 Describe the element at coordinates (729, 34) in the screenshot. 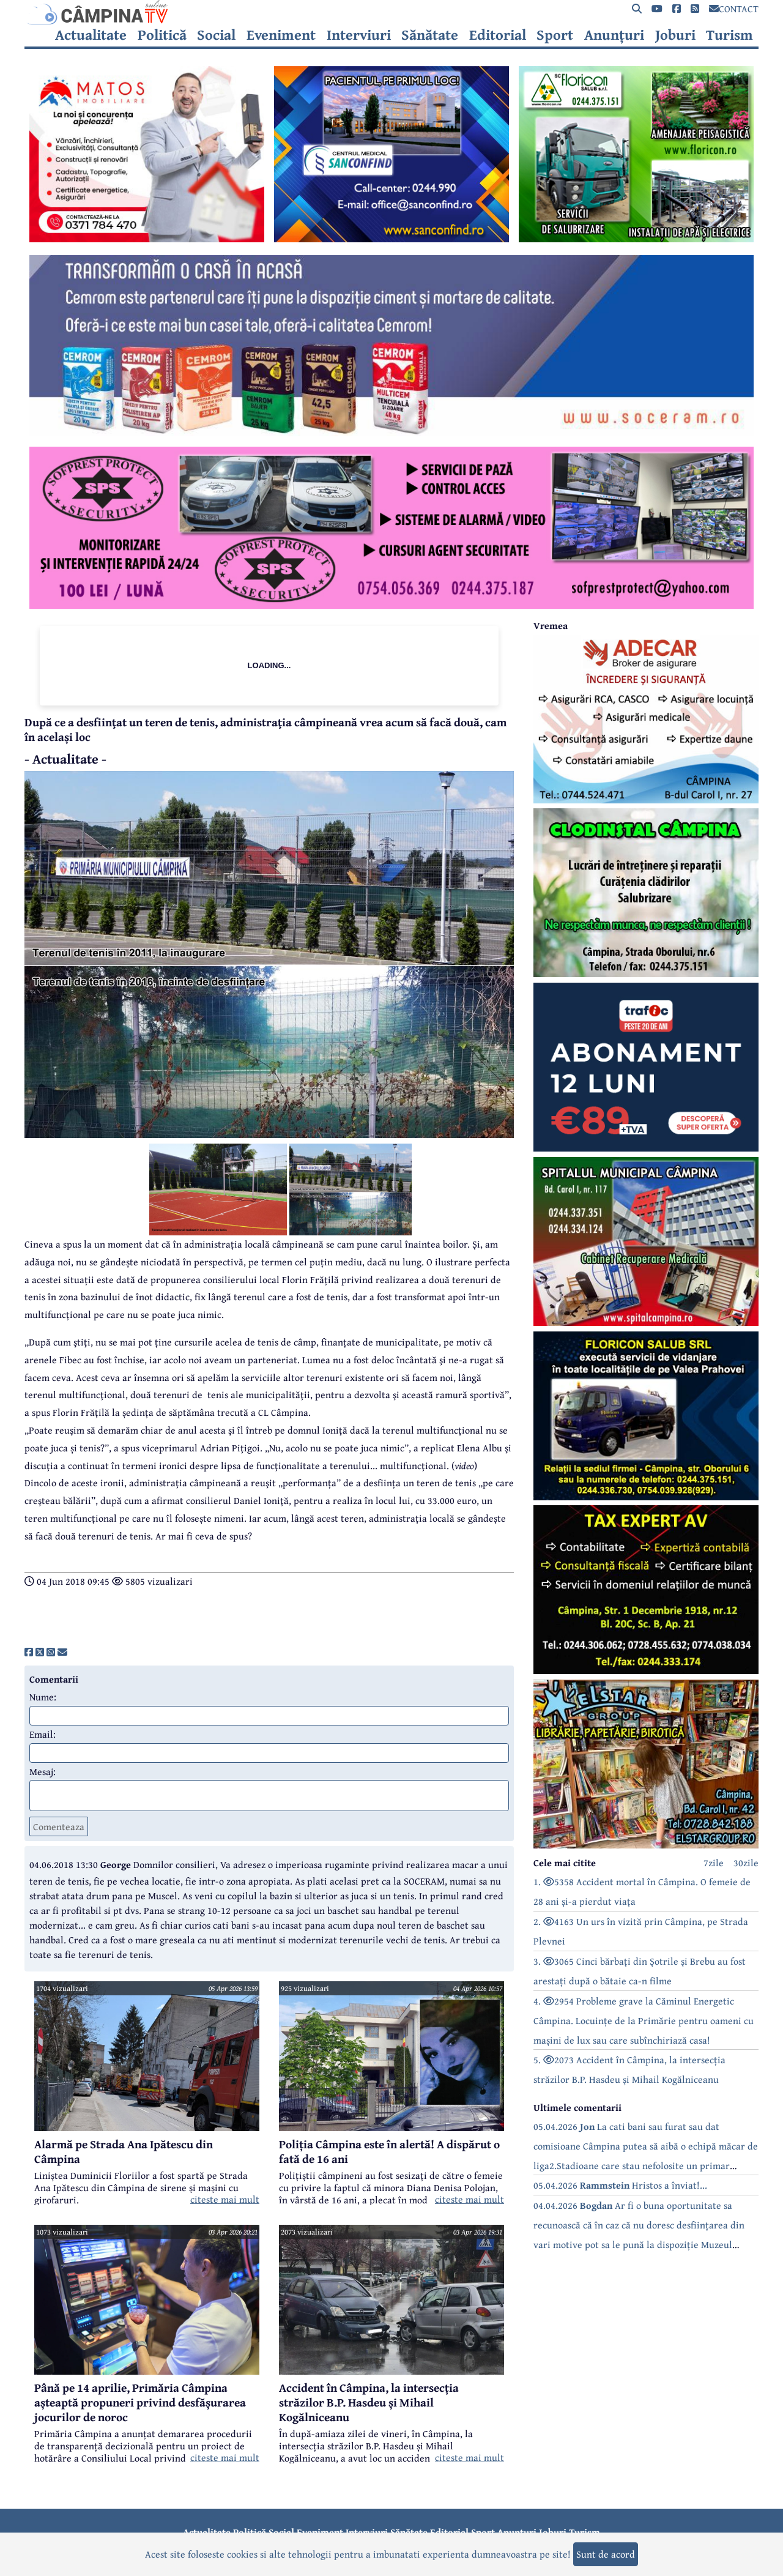

I see `Turism` at that location.